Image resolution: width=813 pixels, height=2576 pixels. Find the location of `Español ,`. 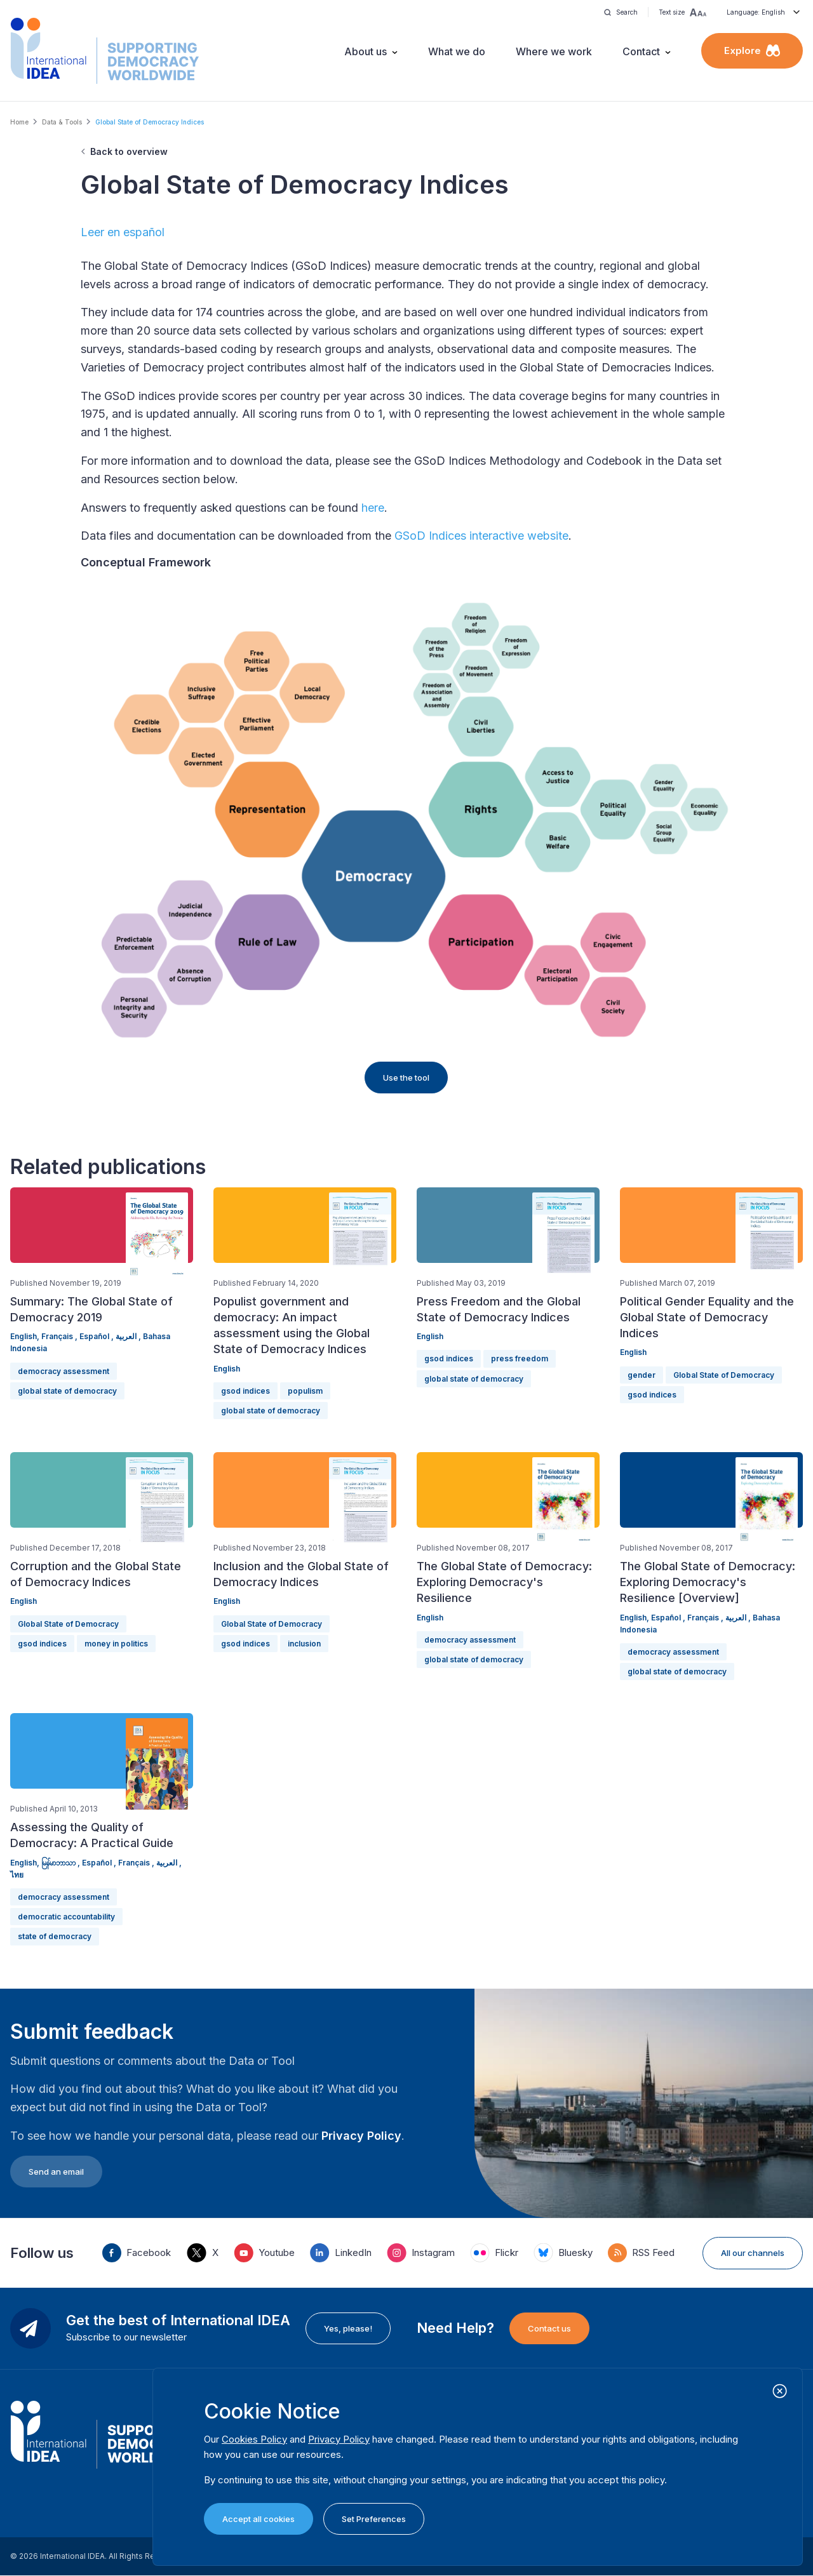

Español , is located at coordinates (97, 1336).